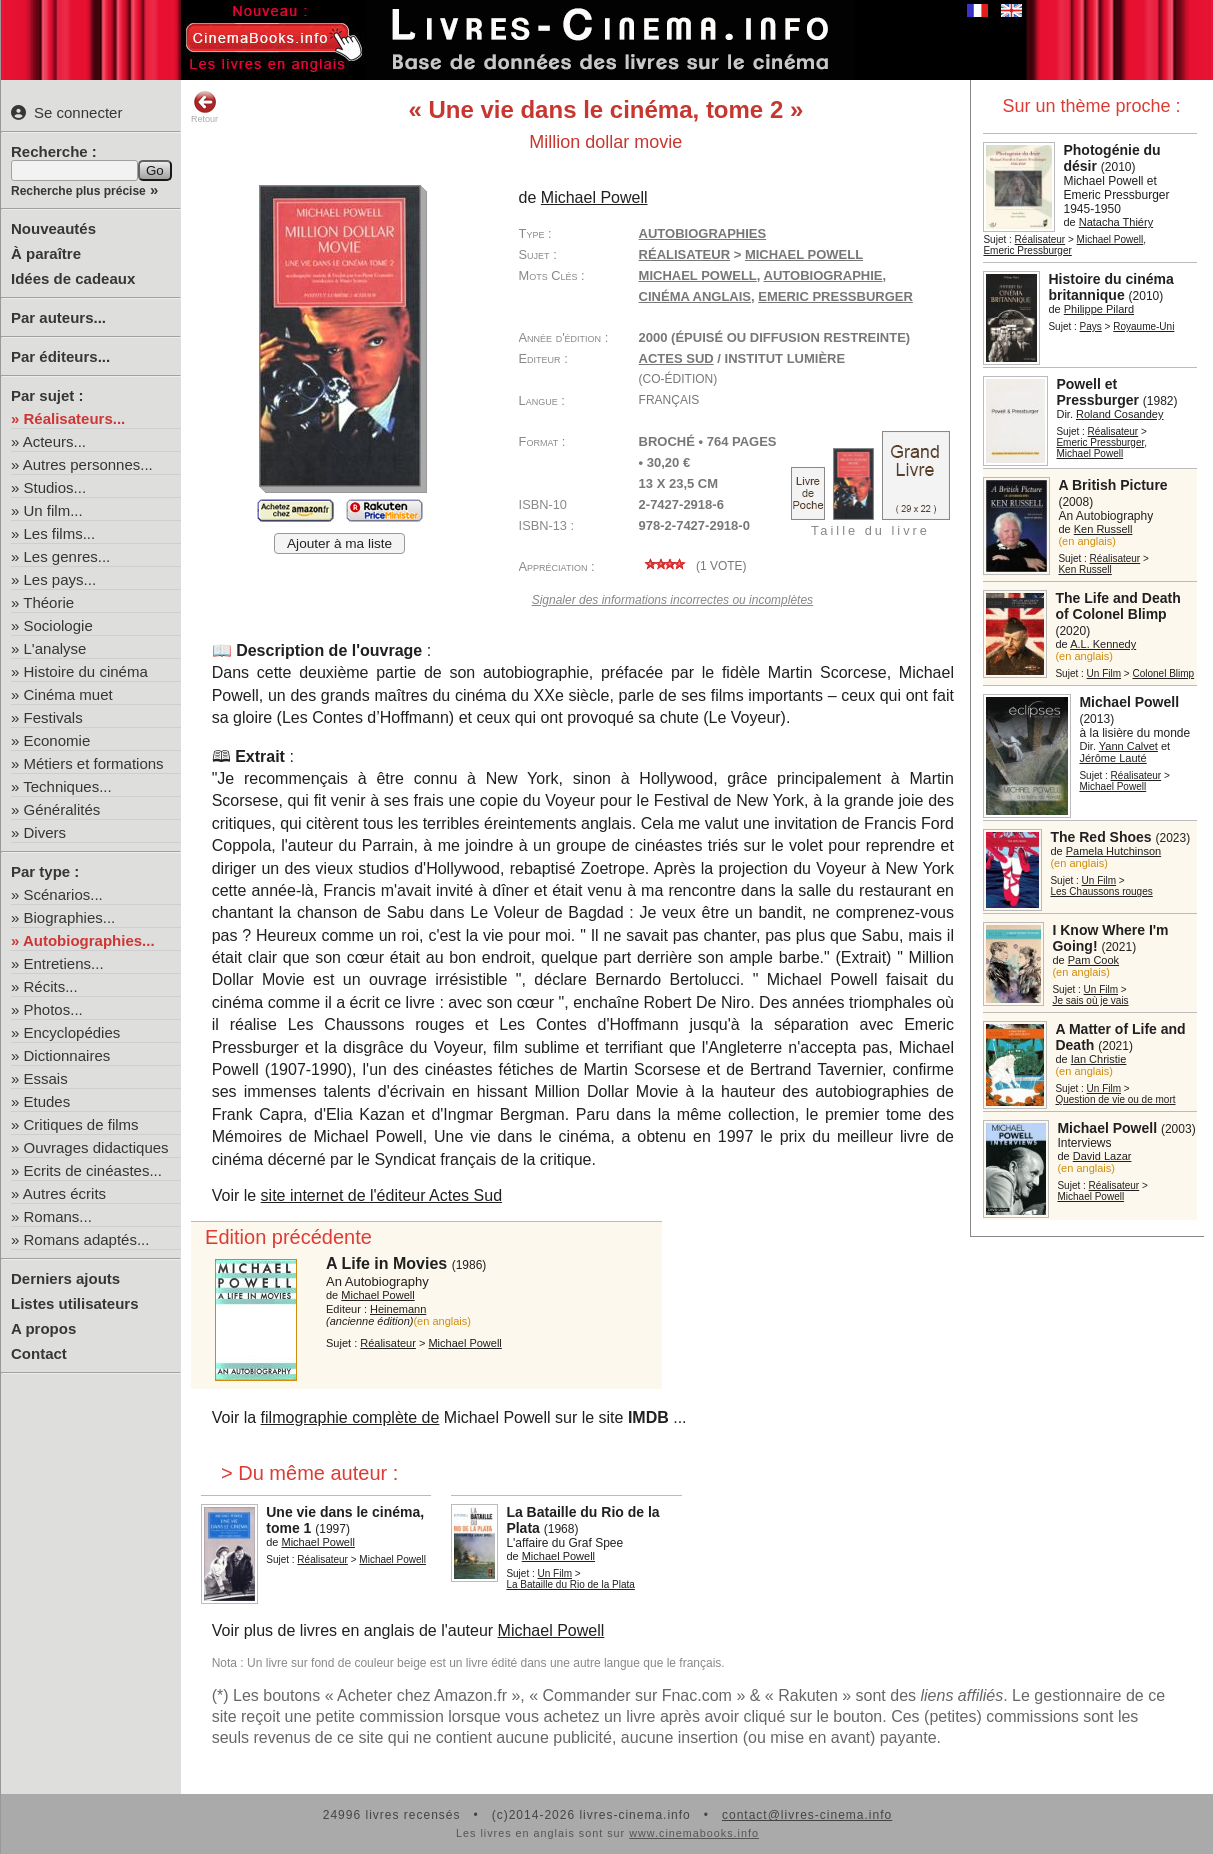 Image resolution: width=1213 pixels, height=1854 pixels. I want to click on Economie, so click(57, 740).